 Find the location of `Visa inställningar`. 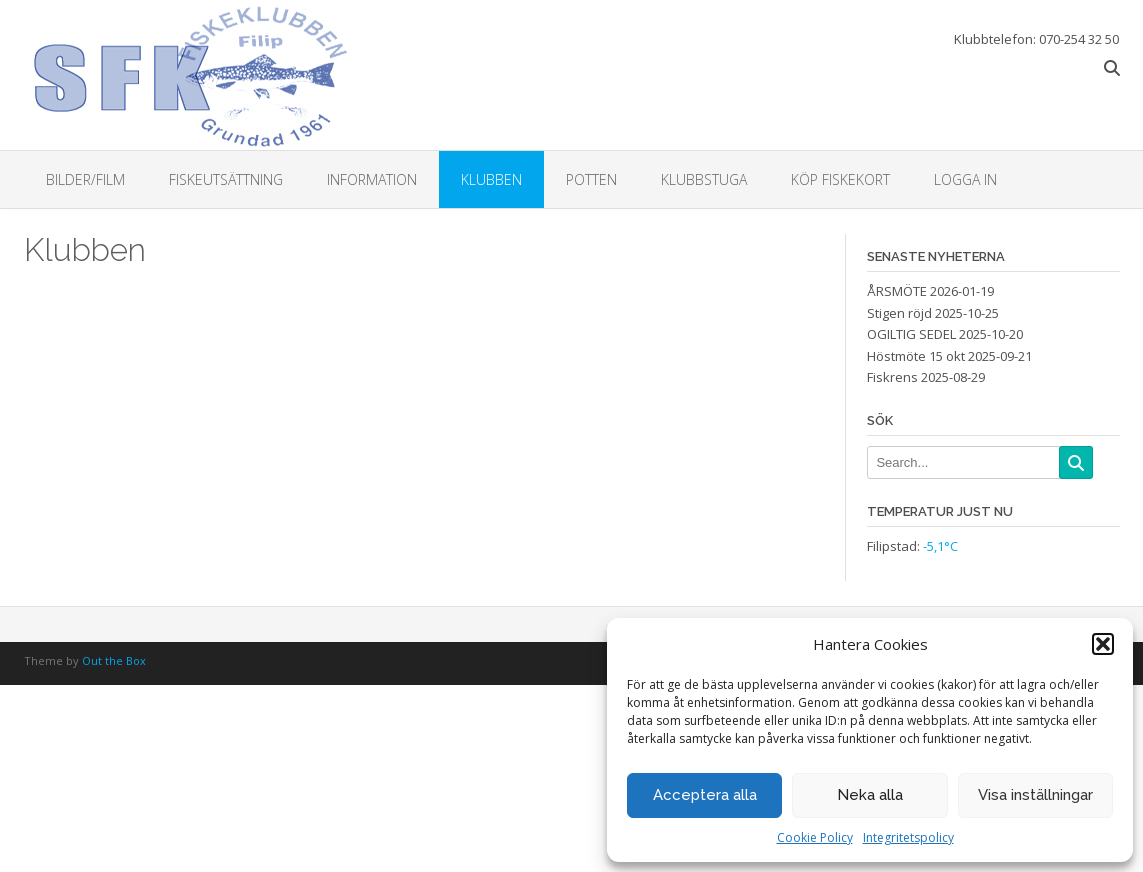

Visa inställningar is located at coordinates (1035, 795).